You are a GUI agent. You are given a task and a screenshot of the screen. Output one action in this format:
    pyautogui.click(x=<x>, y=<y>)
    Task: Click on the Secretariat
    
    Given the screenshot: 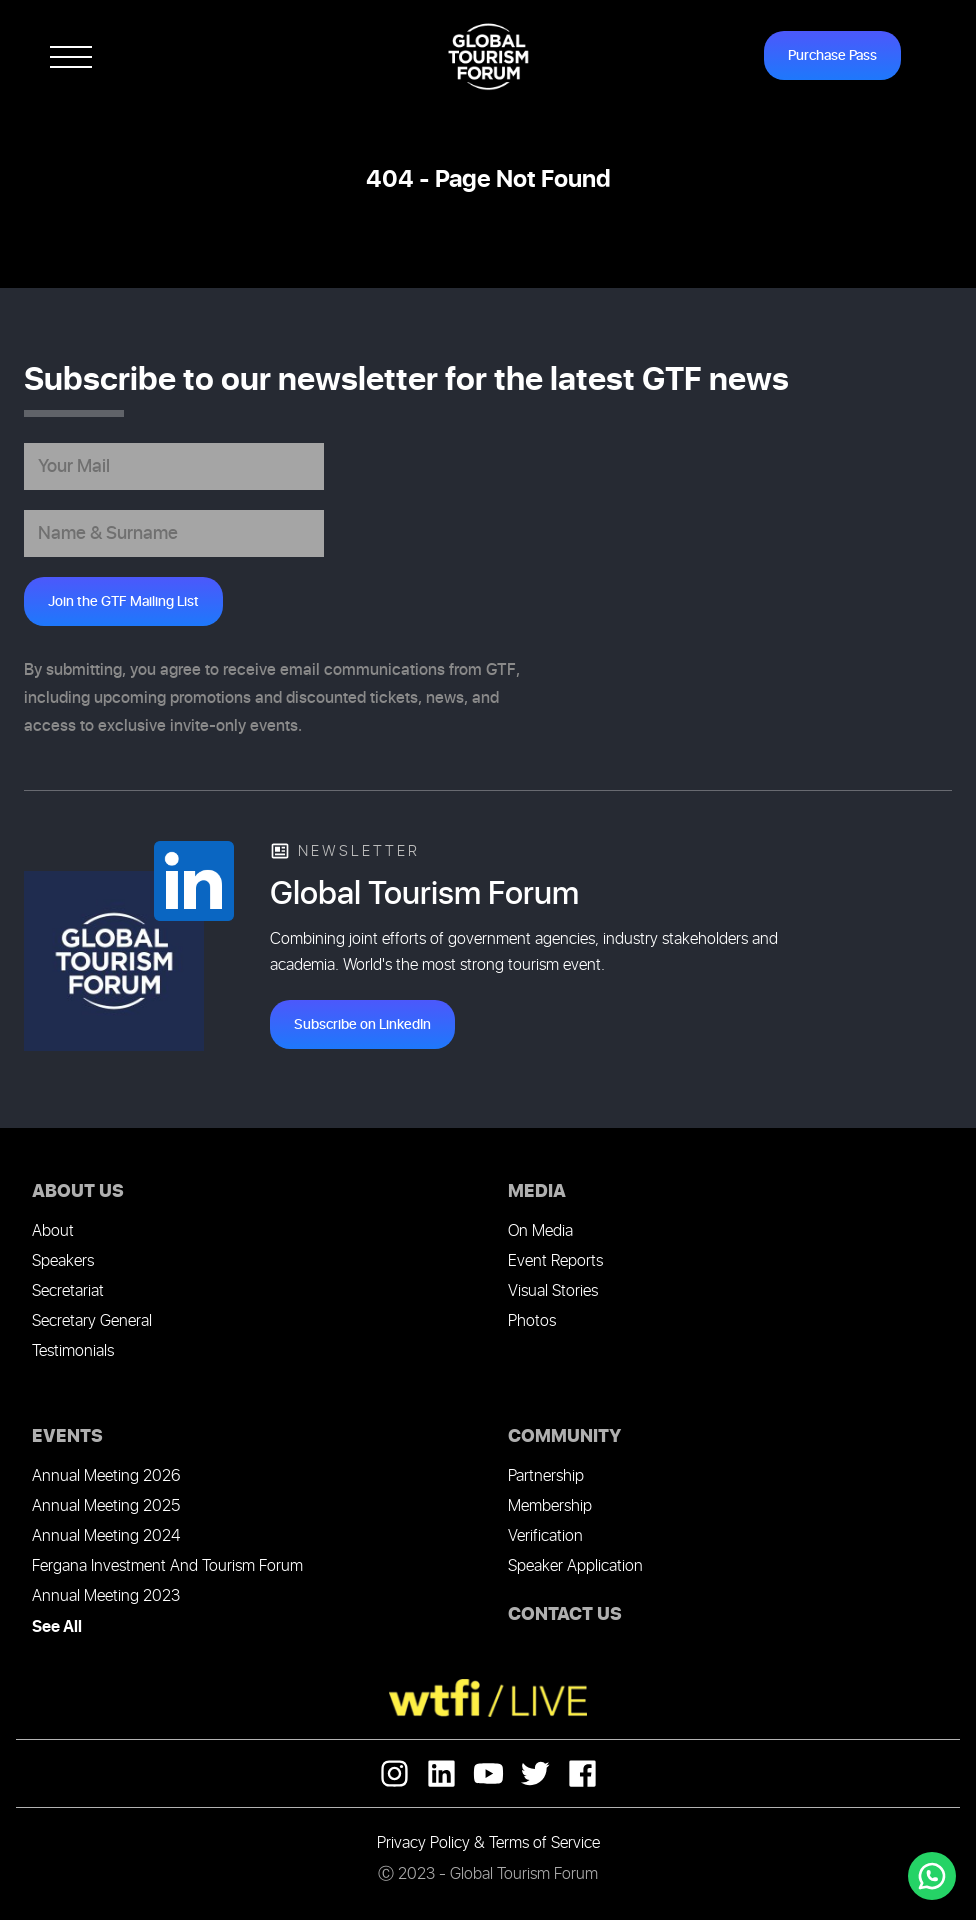 What is the action you would take?
    pyautogui.click(x=68, y=1291)
    